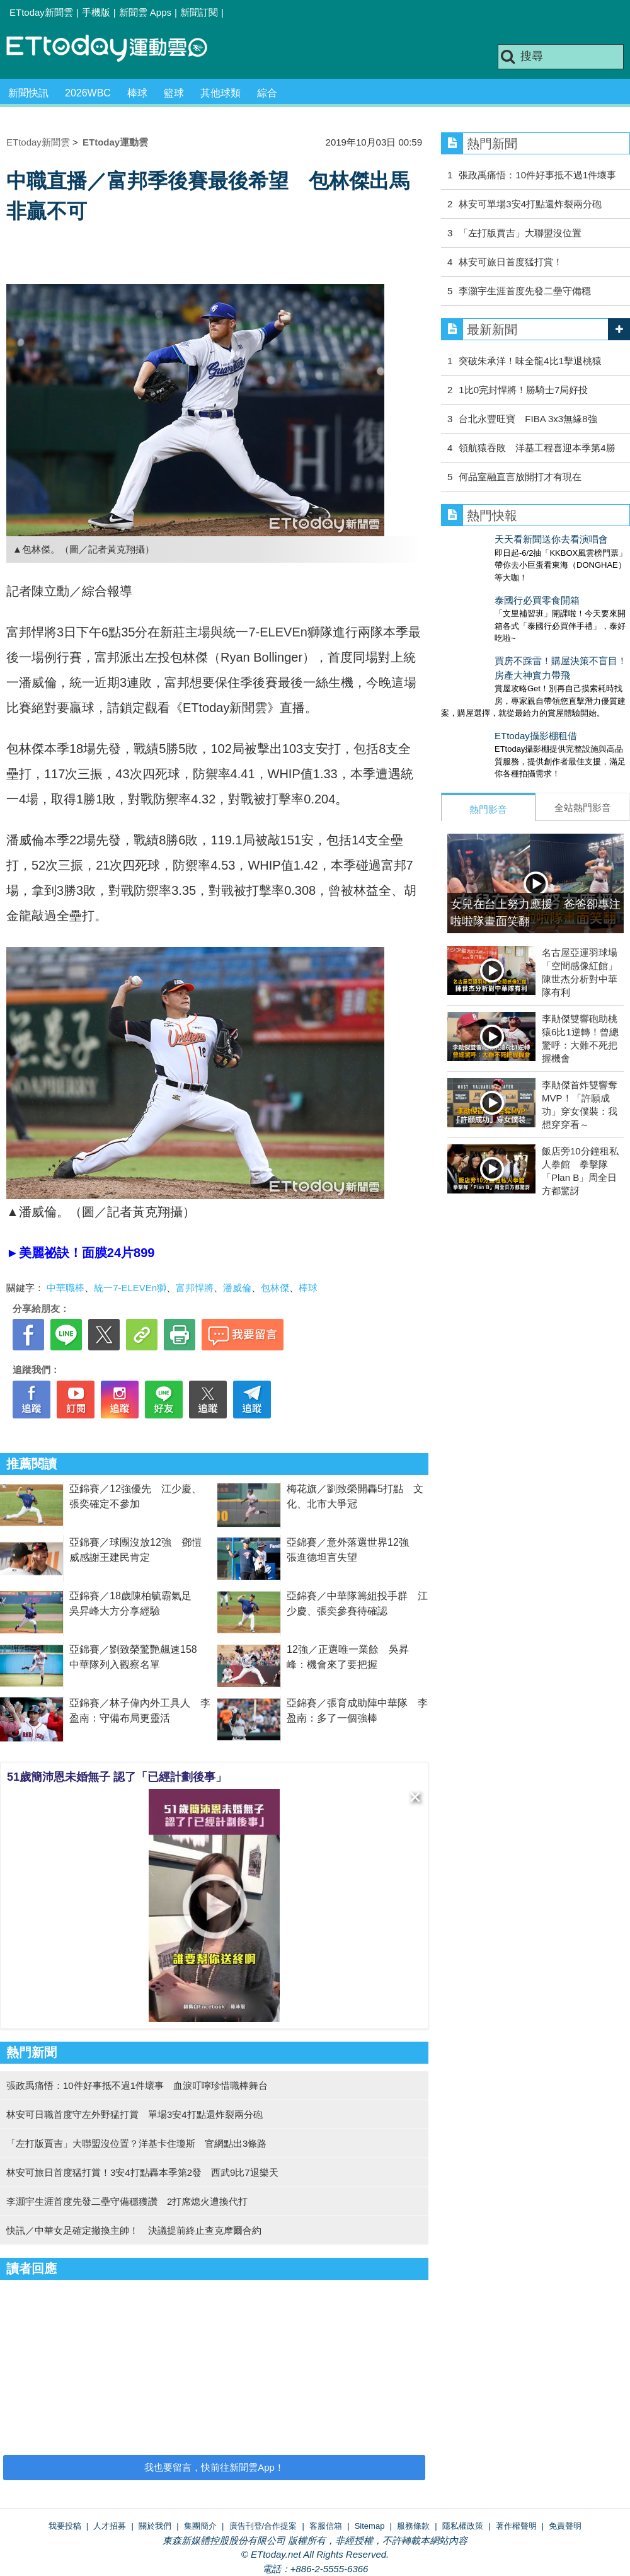 The image size is (630, 2576). Describe the element at coordinates (565, 2526) in the screenshot. I see `免責聲明` at that location.